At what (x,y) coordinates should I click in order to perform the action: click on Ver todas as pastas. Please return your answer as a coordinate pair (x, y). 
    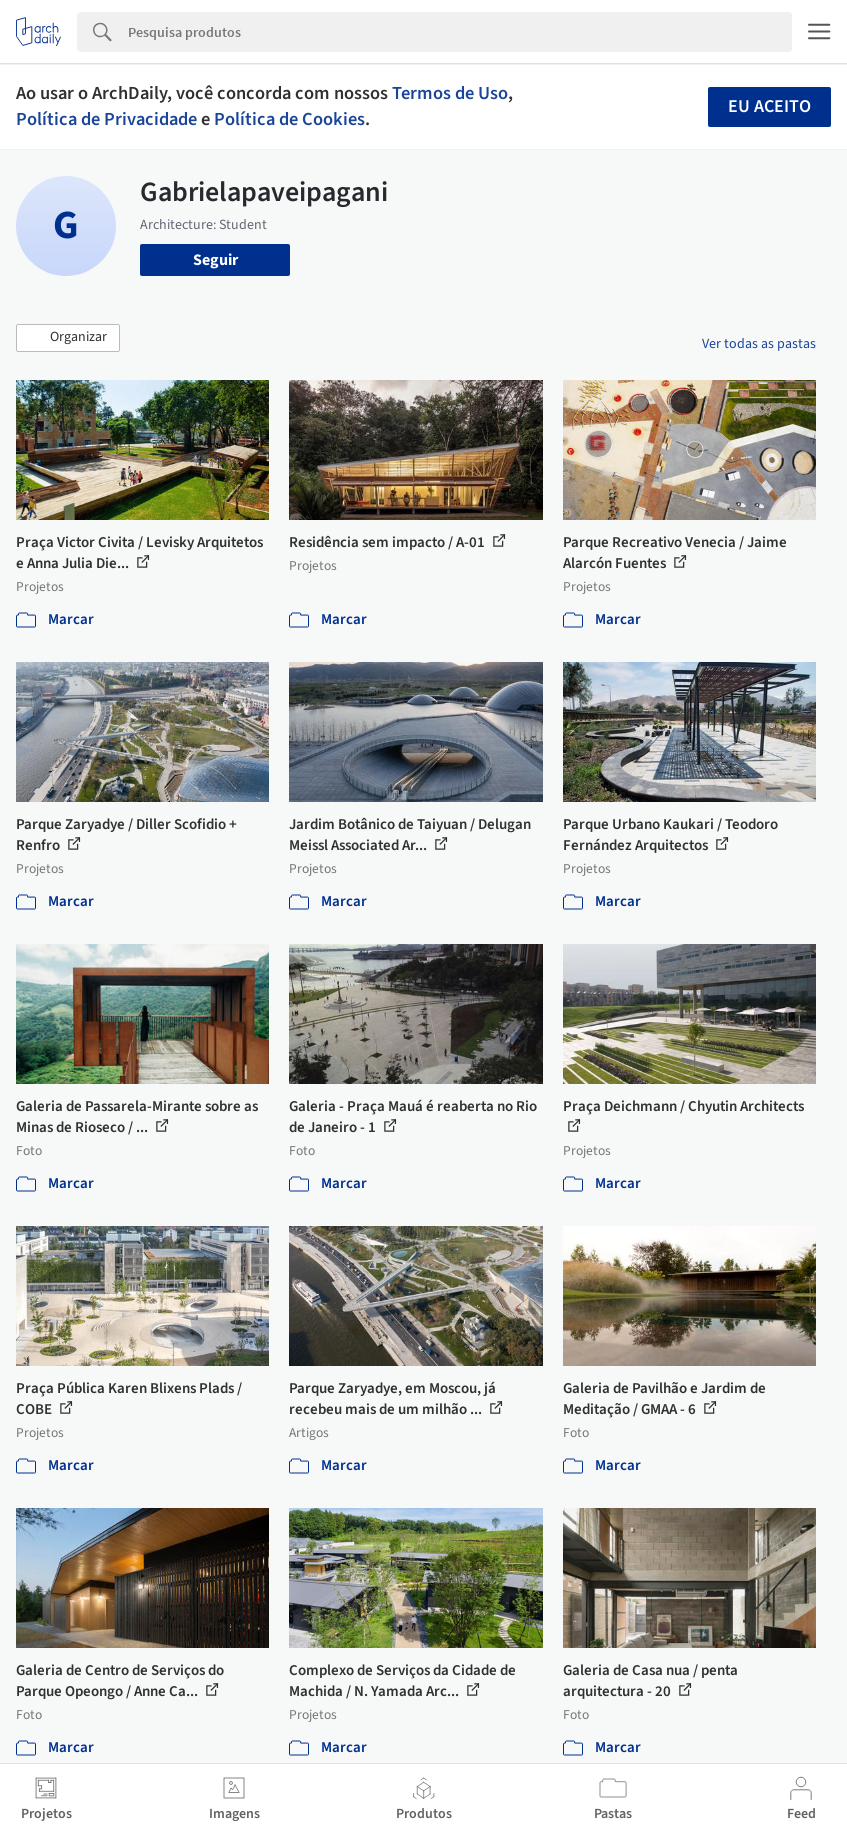
    Looking at the image, I should click on (759, 344).